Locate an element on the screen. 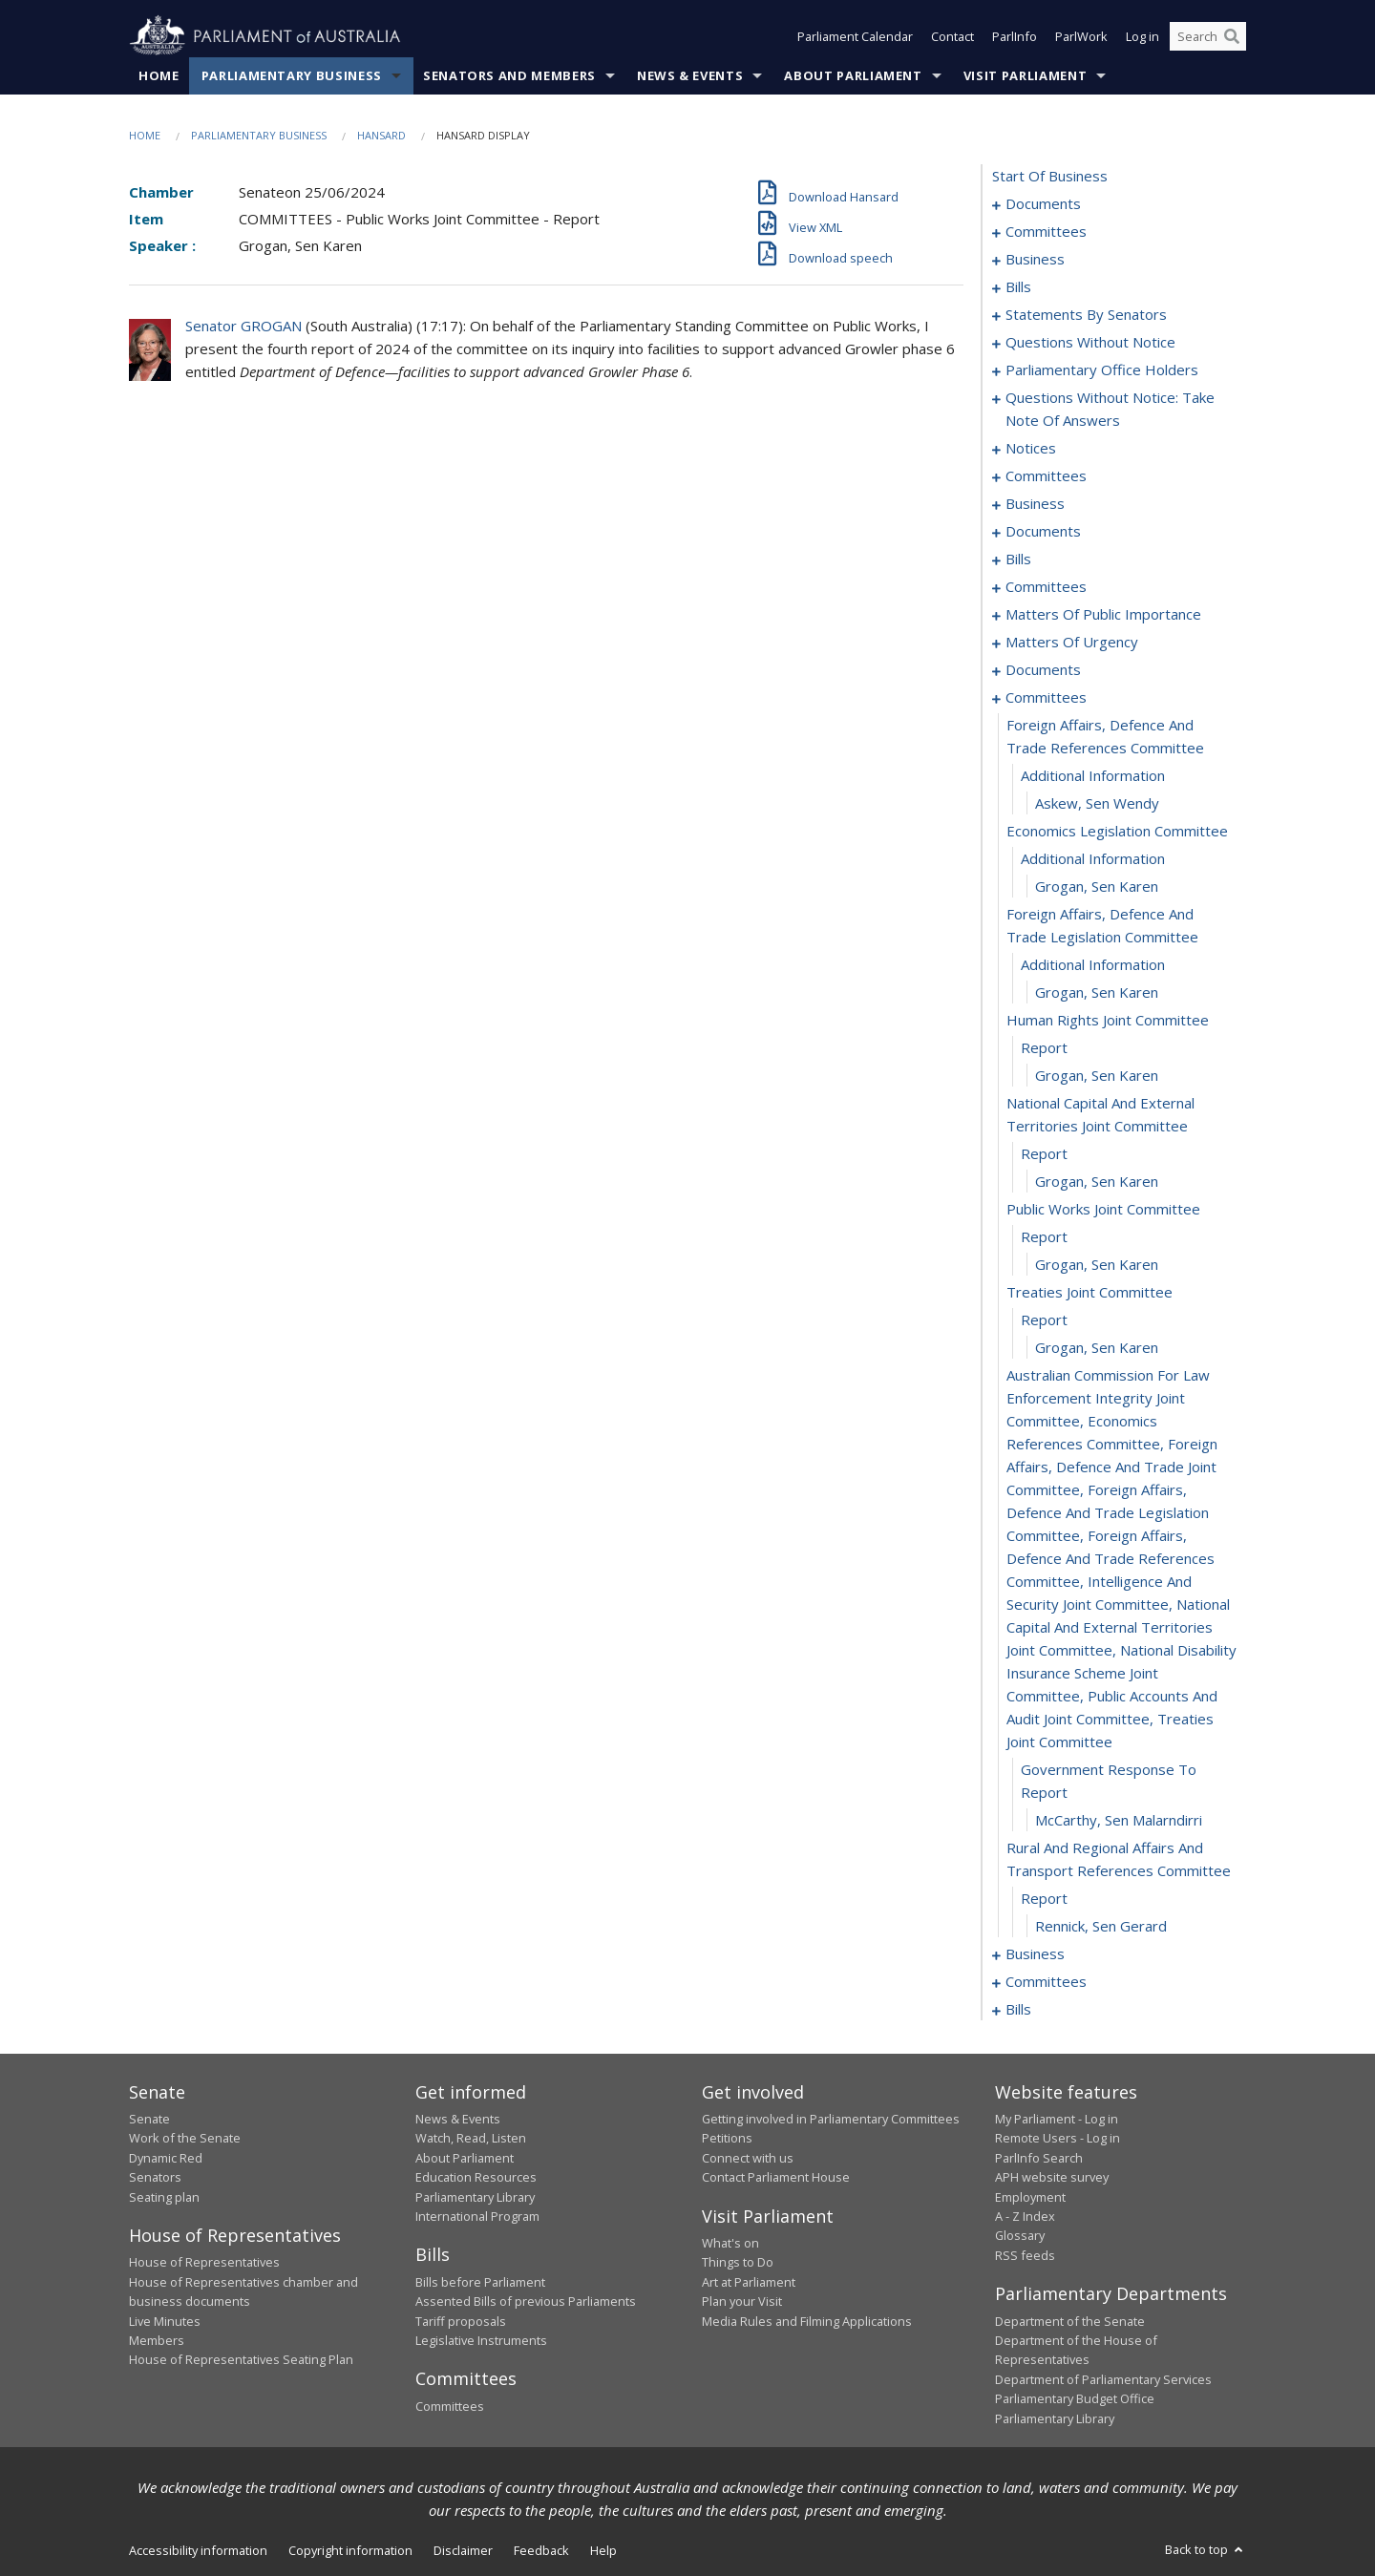 This screenshot has width=1375, height=2576. Contact Parliament House is located at coordinates (776, 2176).